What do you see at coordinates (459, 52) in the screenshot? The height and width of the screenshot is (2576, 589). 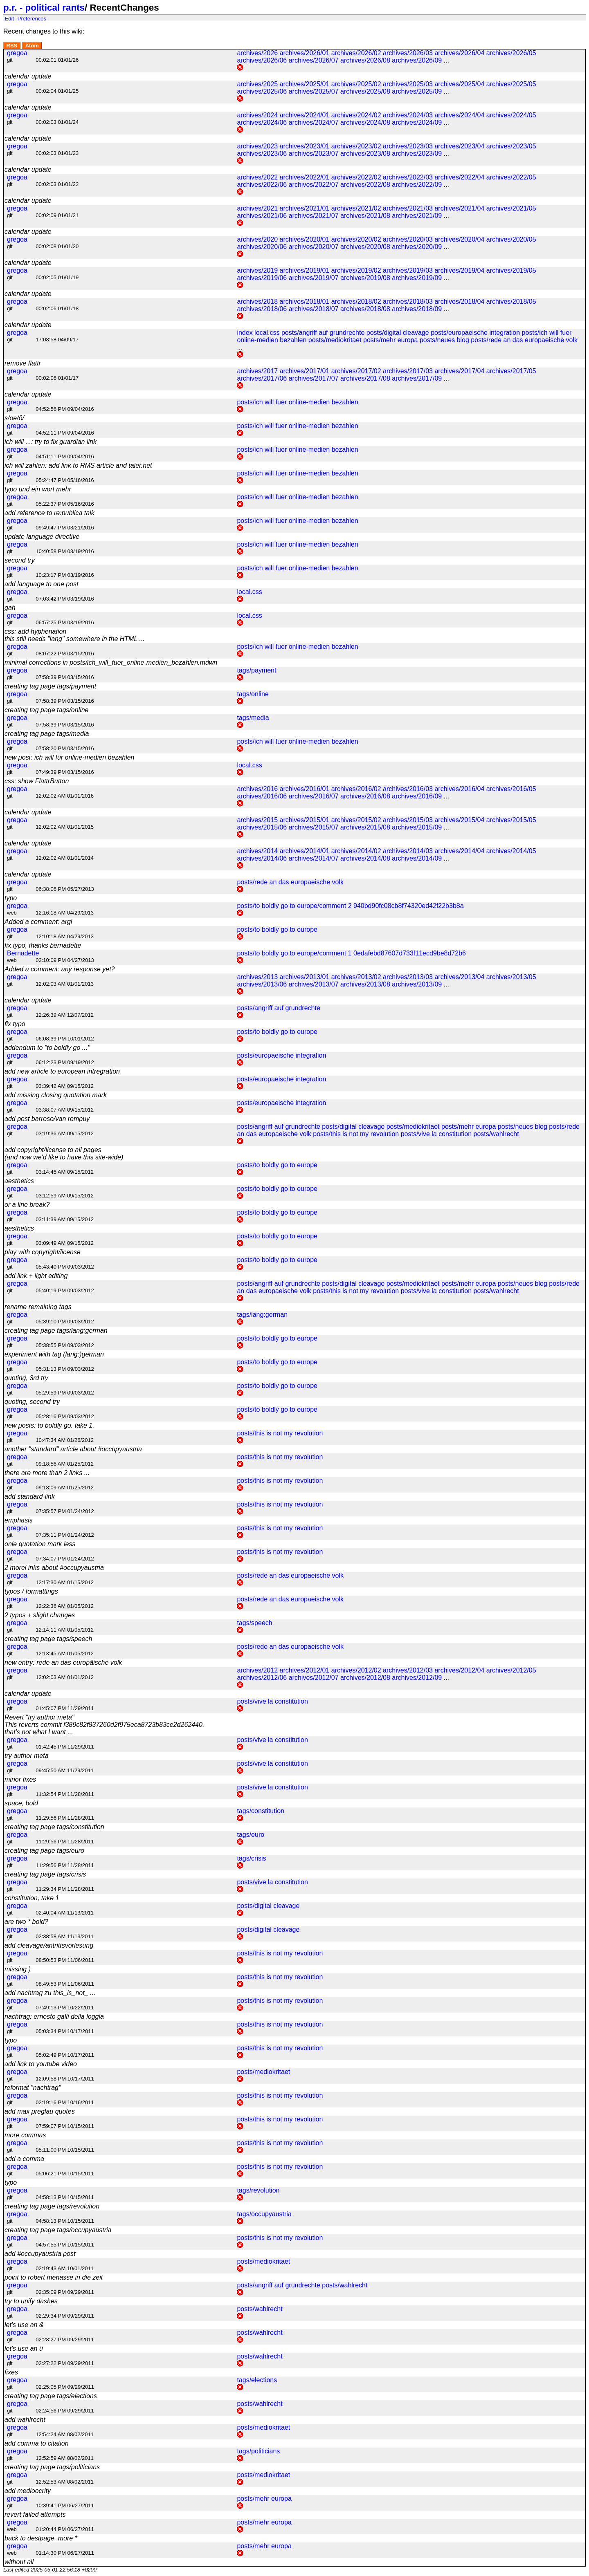 I see `archives/2026/04` at bounding box center [459, 52].